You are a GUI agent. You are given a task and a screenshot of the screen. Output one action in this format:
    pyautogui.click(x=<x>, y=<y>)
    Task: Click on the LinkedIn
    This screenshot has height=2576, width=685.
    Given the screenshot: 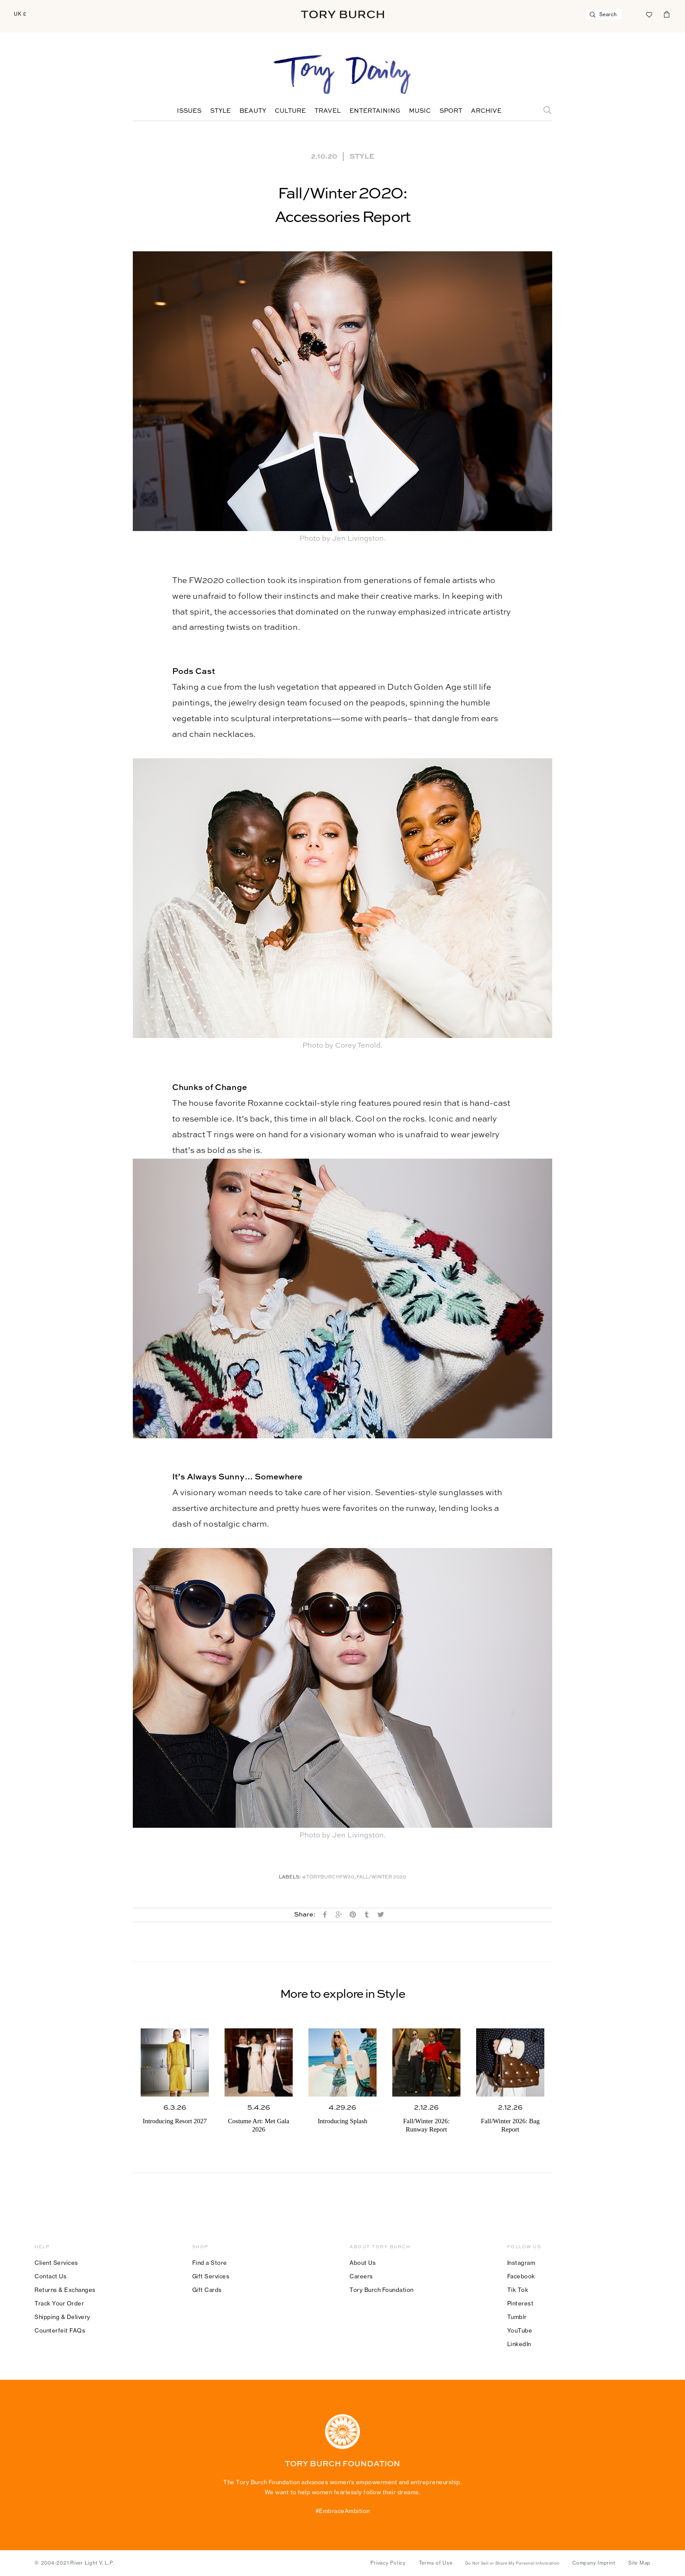 What is the action you would take?
    pyautogui.click(x=519, y=2343)
    